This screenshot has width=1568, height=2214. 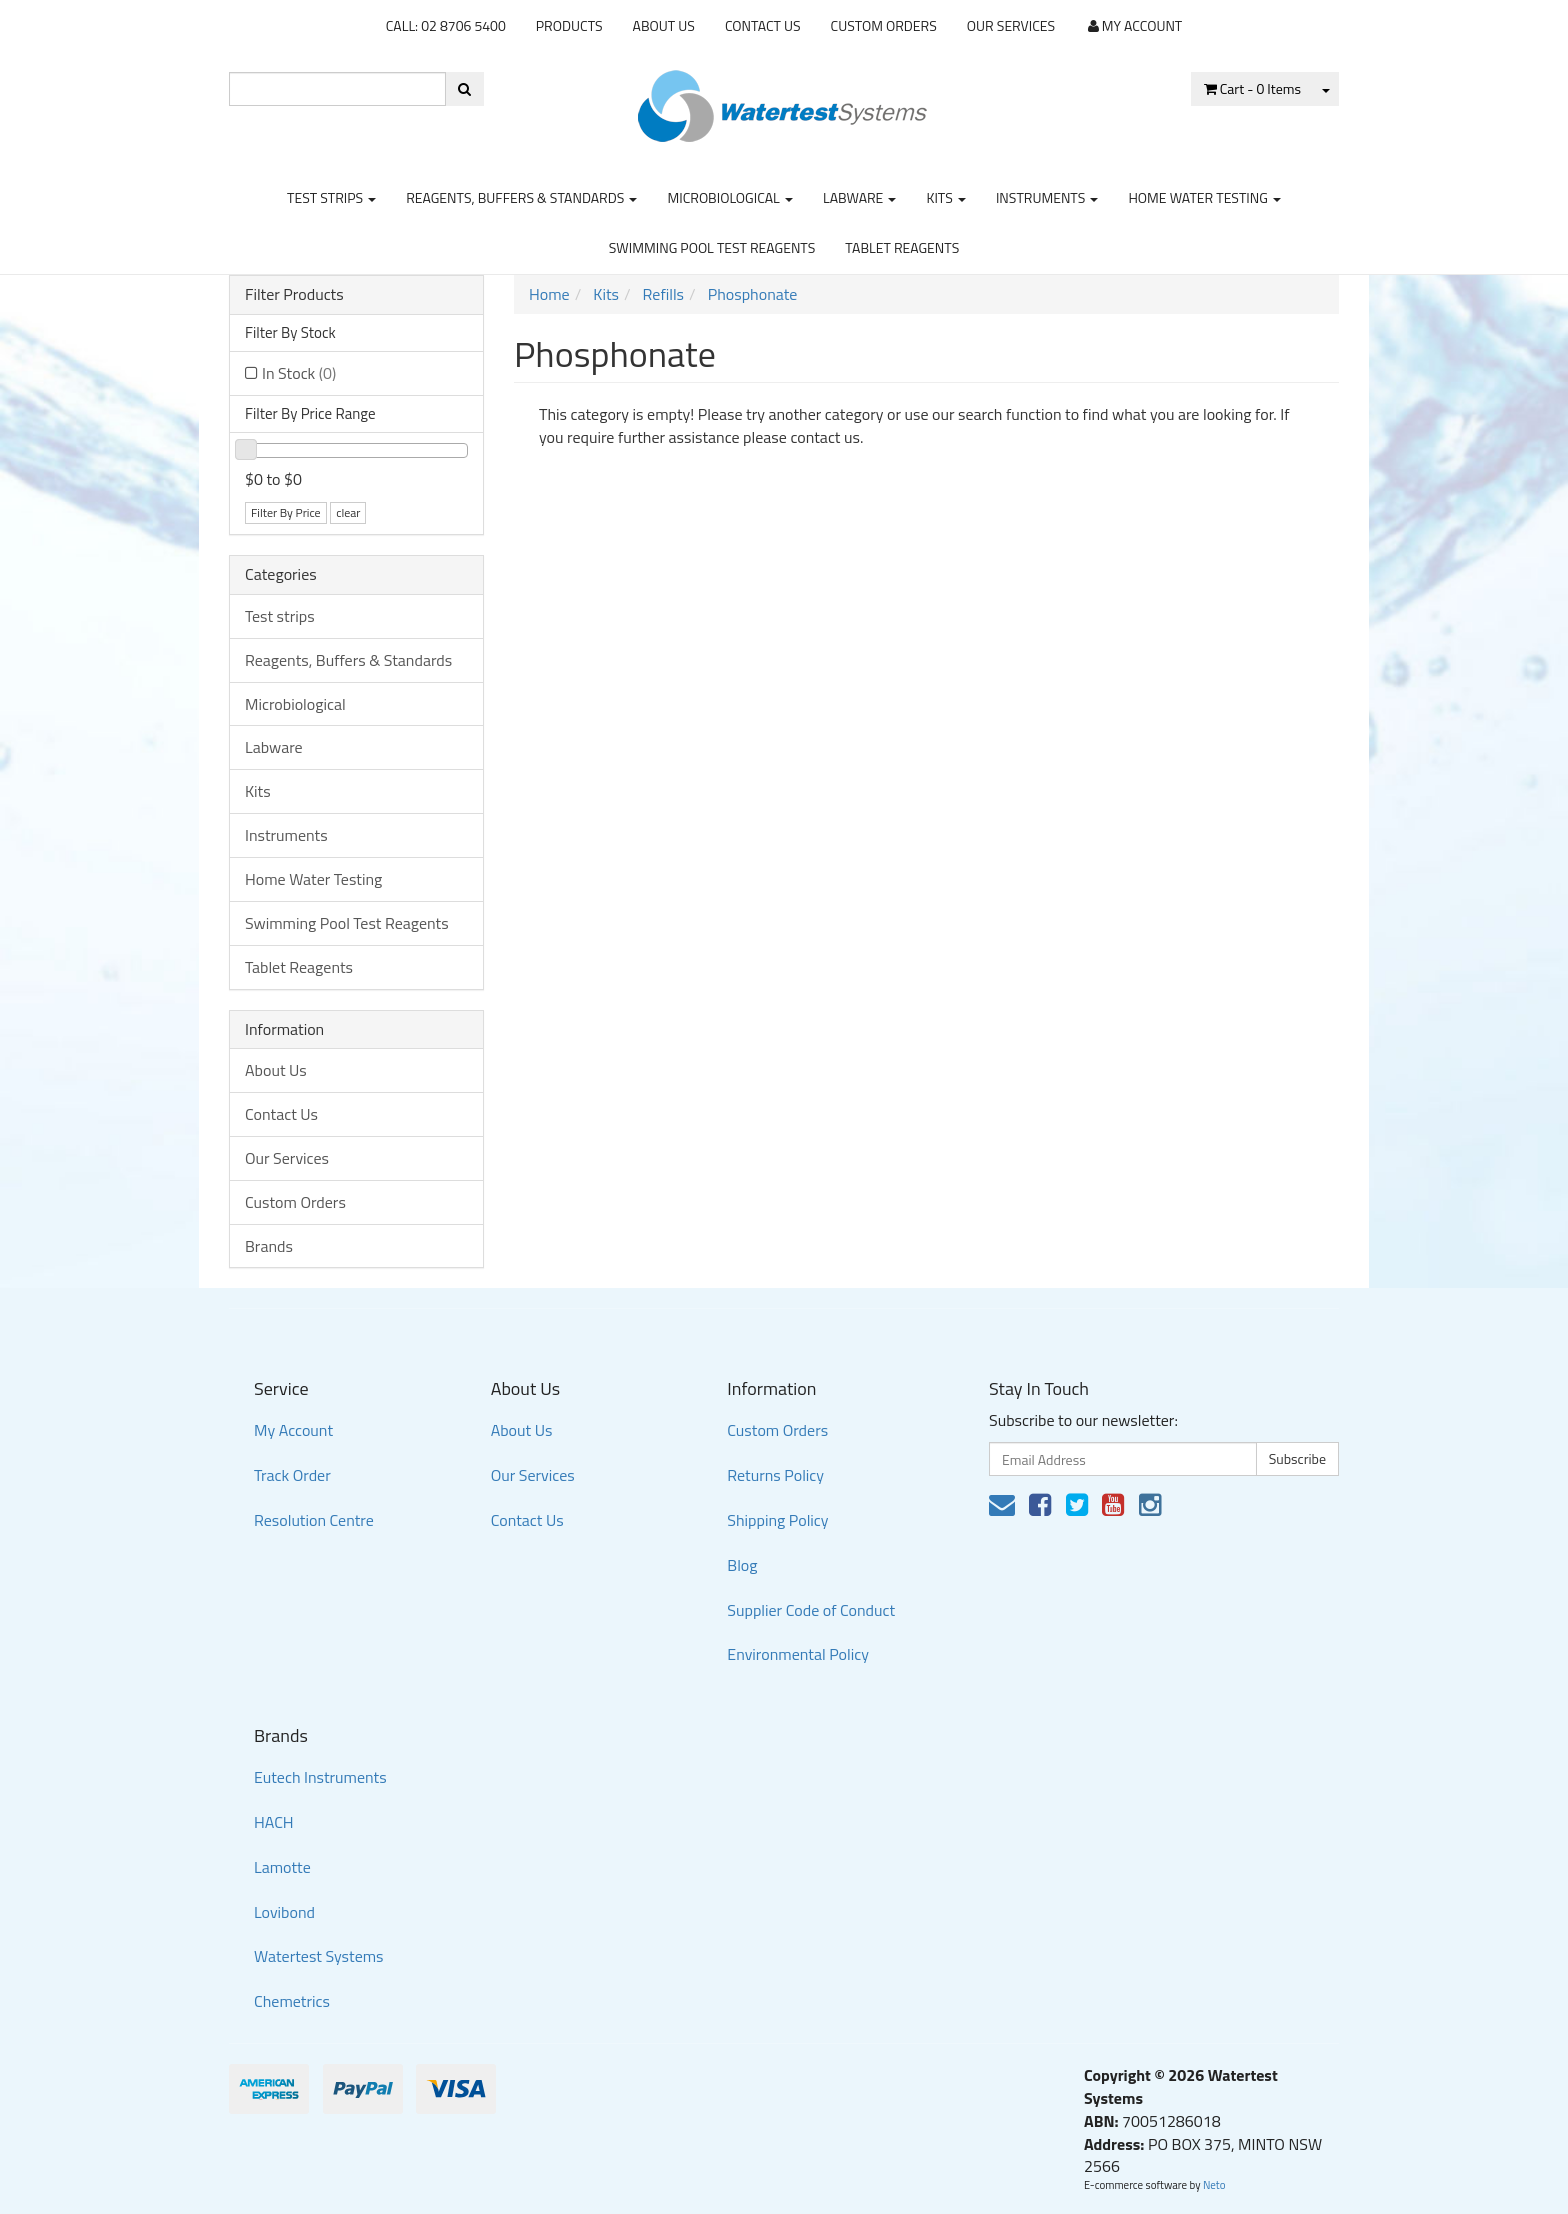 I want to click on Environmental Policy, so click(x=798, y=1654).